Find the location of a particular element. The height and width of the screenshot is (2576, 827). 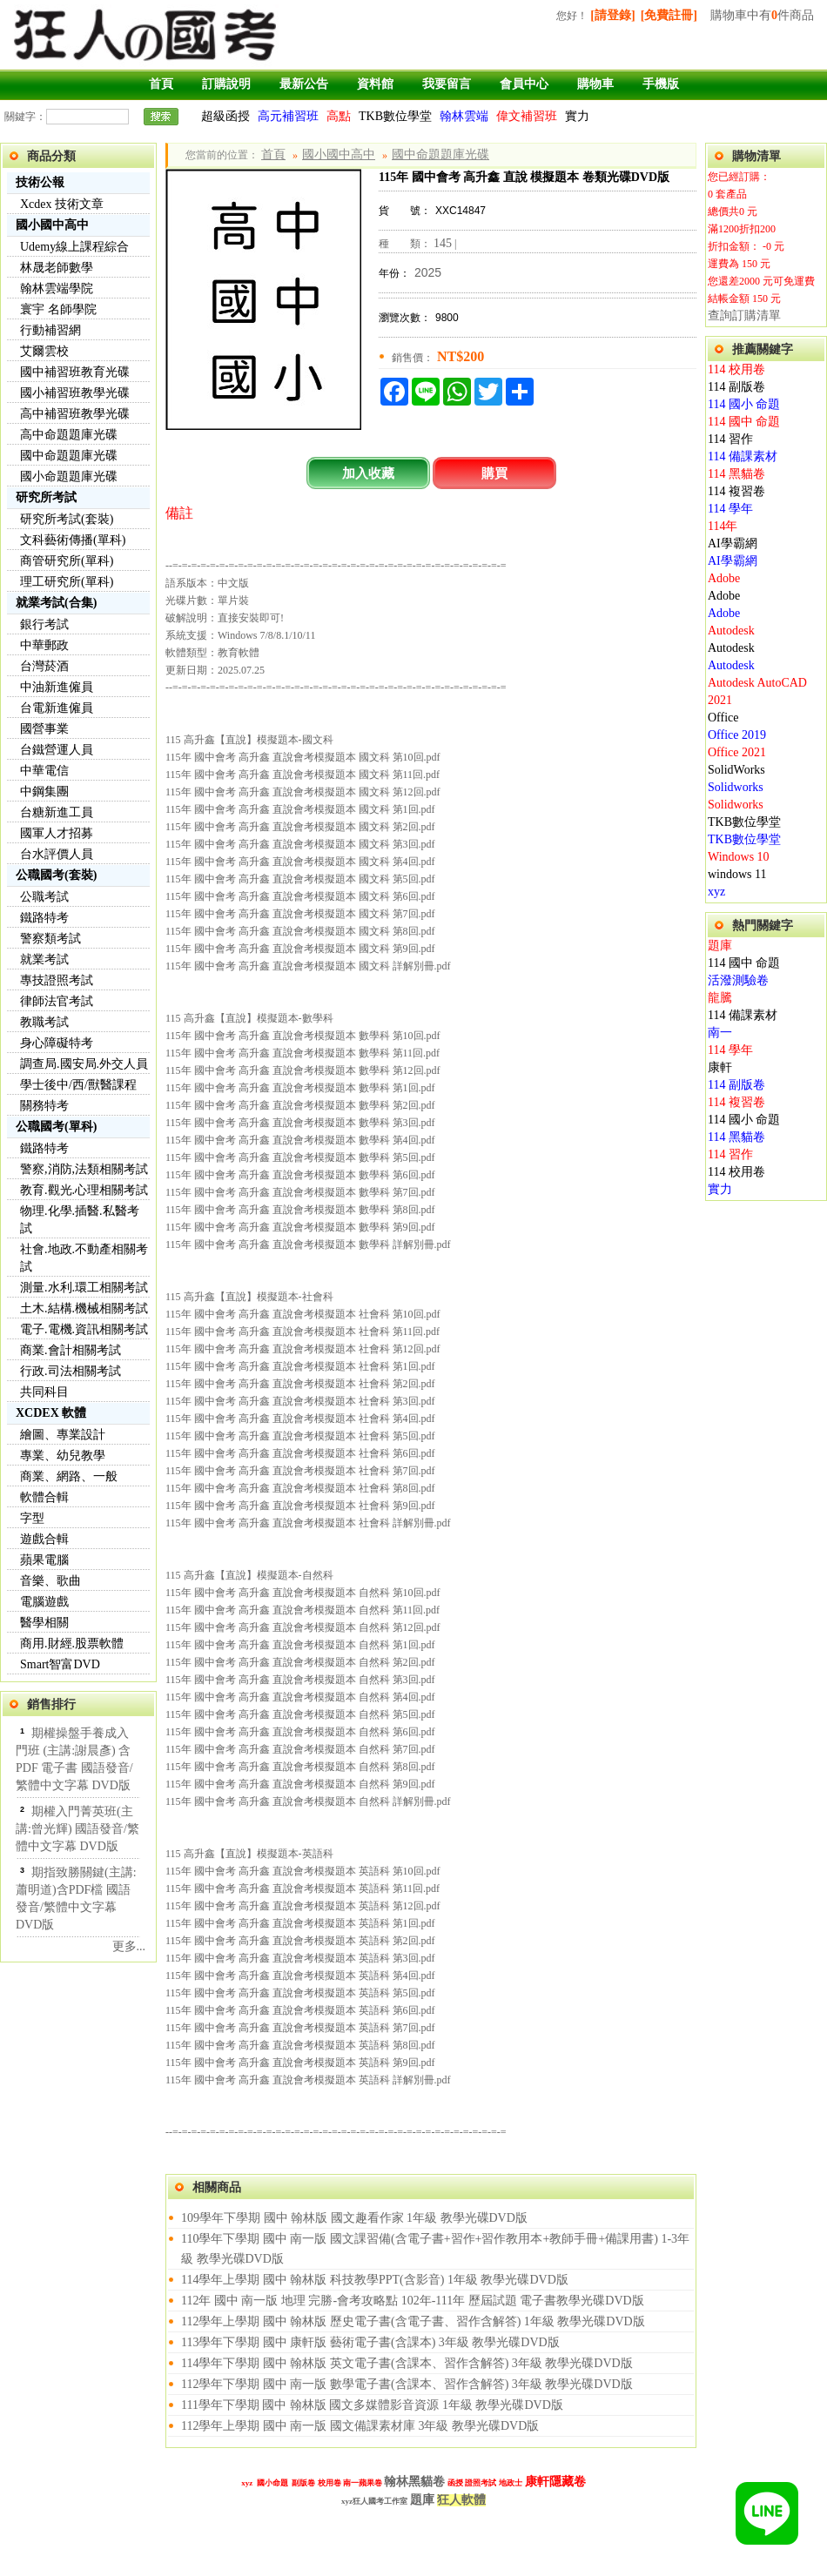

公職國考(單科) is located at coordinates (56, 1126).